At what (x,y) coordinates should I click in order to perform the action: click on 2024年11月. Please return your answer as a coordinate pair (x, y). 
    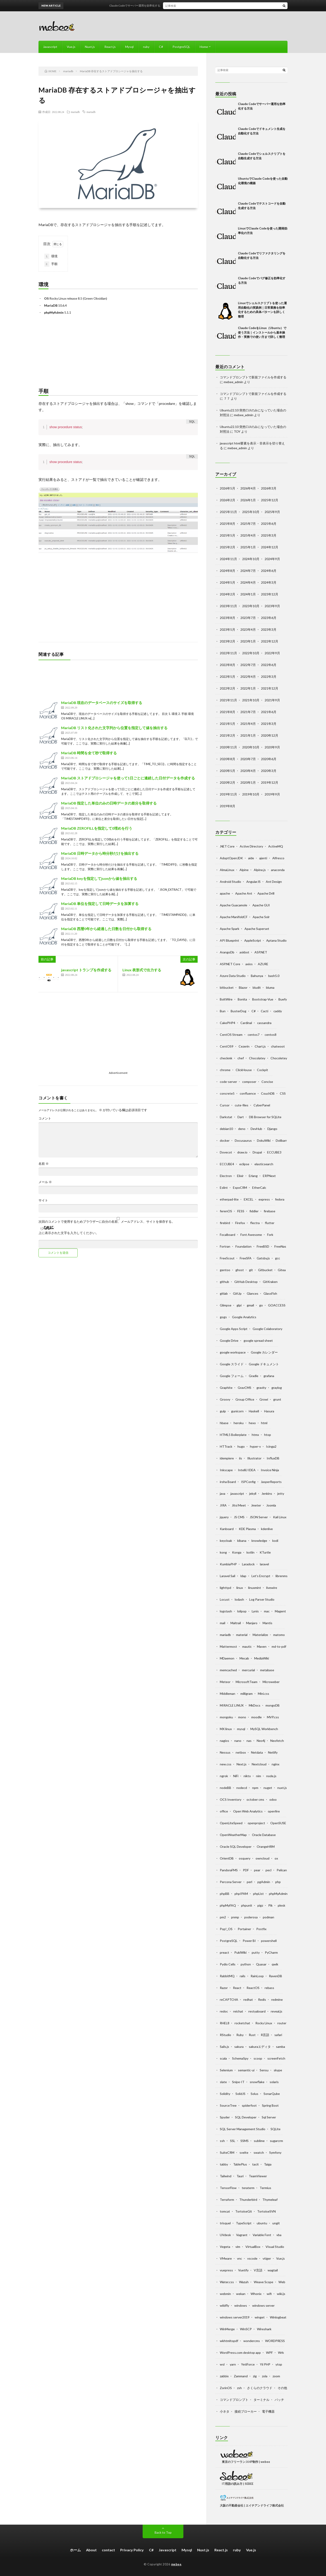
    Looking at the image, I should click on (228, 559).